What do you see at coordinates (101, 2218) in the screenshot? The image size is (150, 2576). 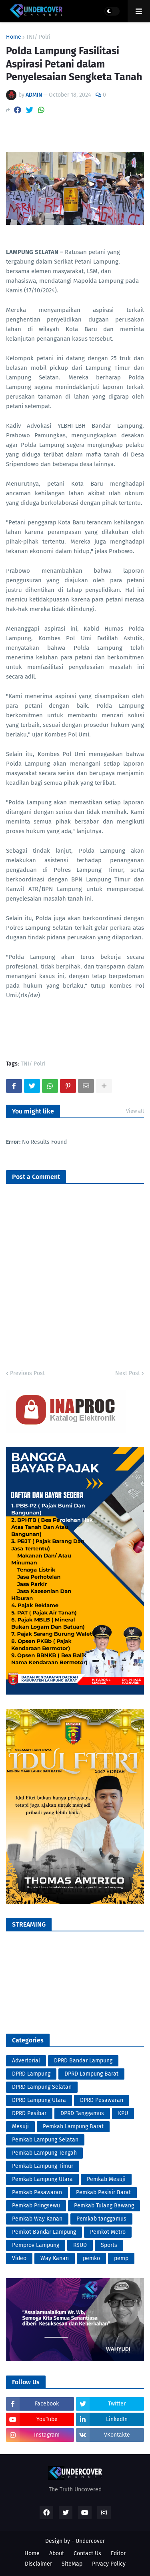 I see `Pemkab tanggamus` at bounding box center [101, 2218].